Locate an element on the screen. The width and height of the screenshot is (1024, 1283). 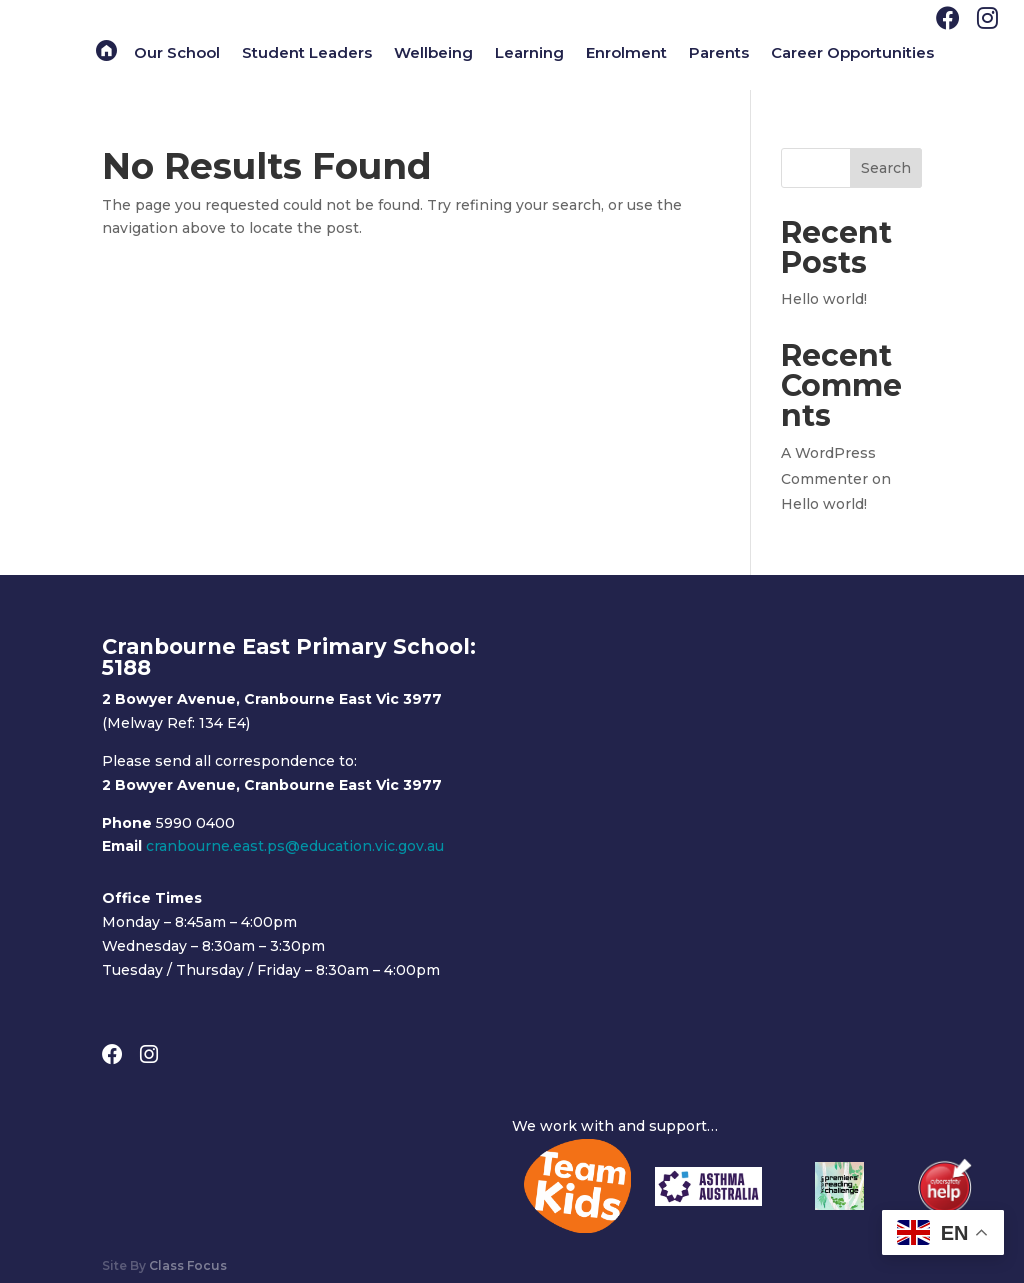
Class Focus is located at coordinates (188, 1265).